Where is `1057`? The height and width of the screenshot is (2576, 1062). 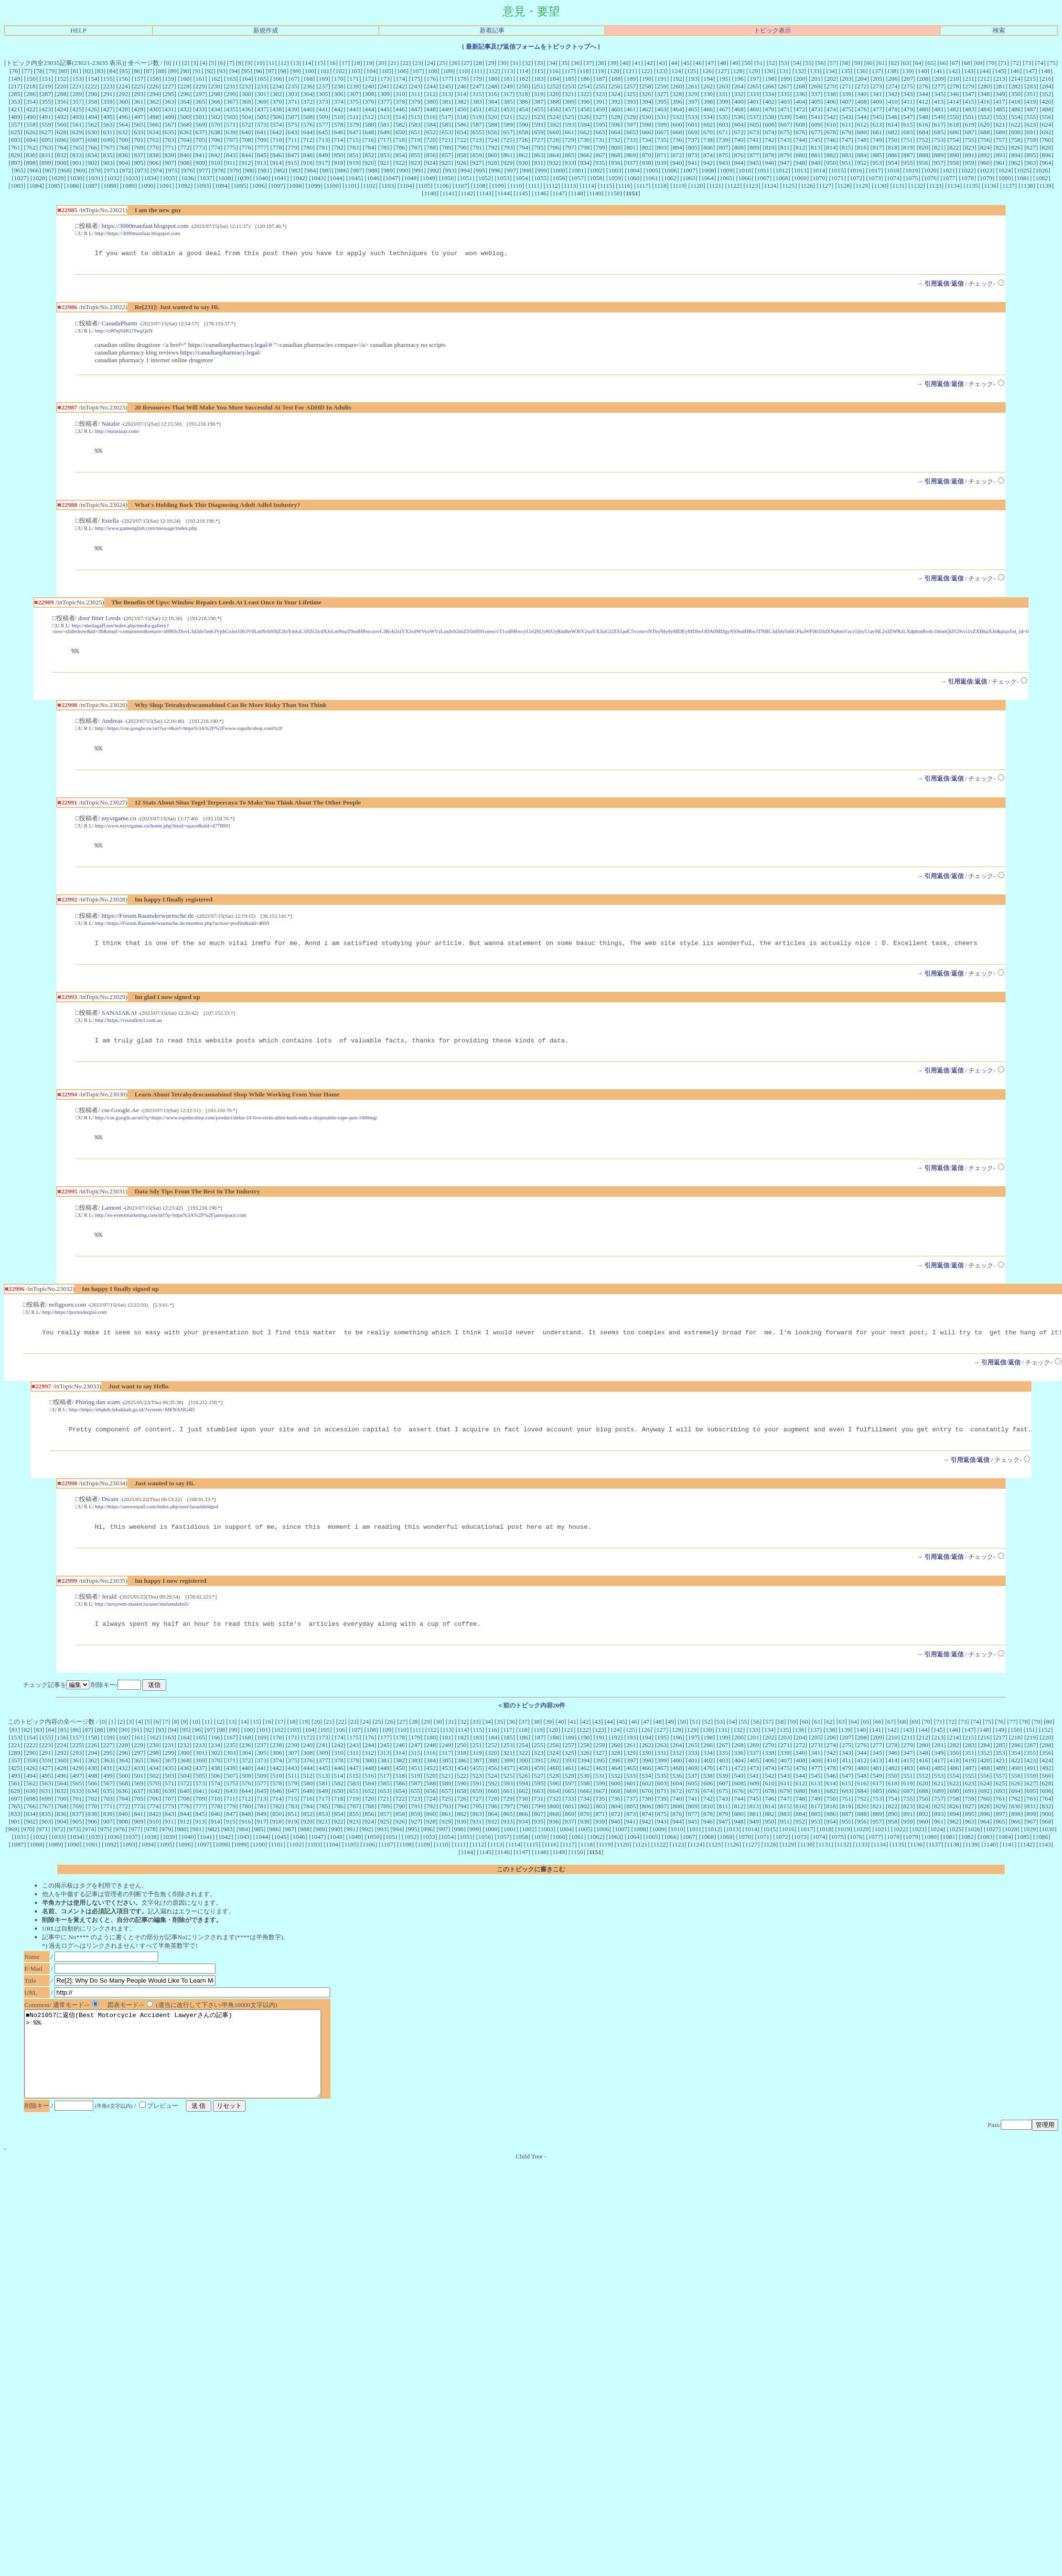 1057 is located at coordinates (577, 178).